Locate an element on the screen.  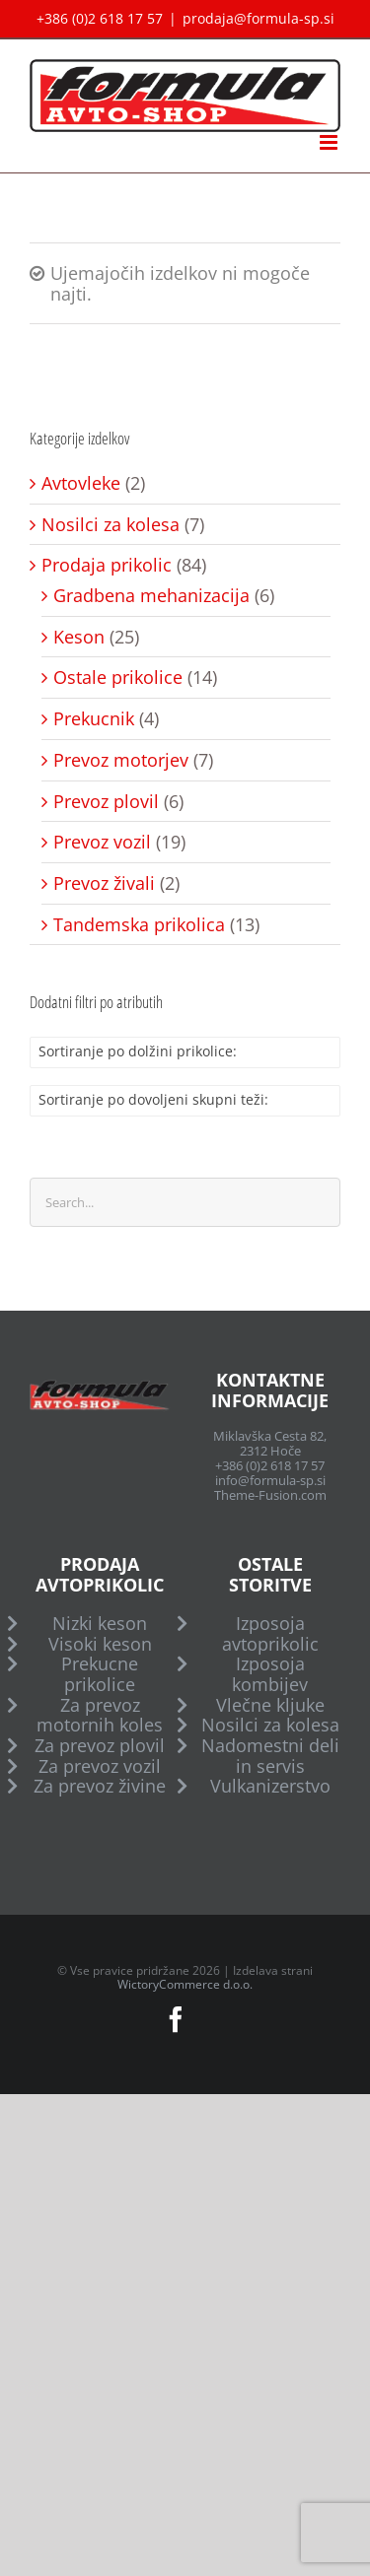
Za prevoz vozil is located at coordinates (99, 1766).